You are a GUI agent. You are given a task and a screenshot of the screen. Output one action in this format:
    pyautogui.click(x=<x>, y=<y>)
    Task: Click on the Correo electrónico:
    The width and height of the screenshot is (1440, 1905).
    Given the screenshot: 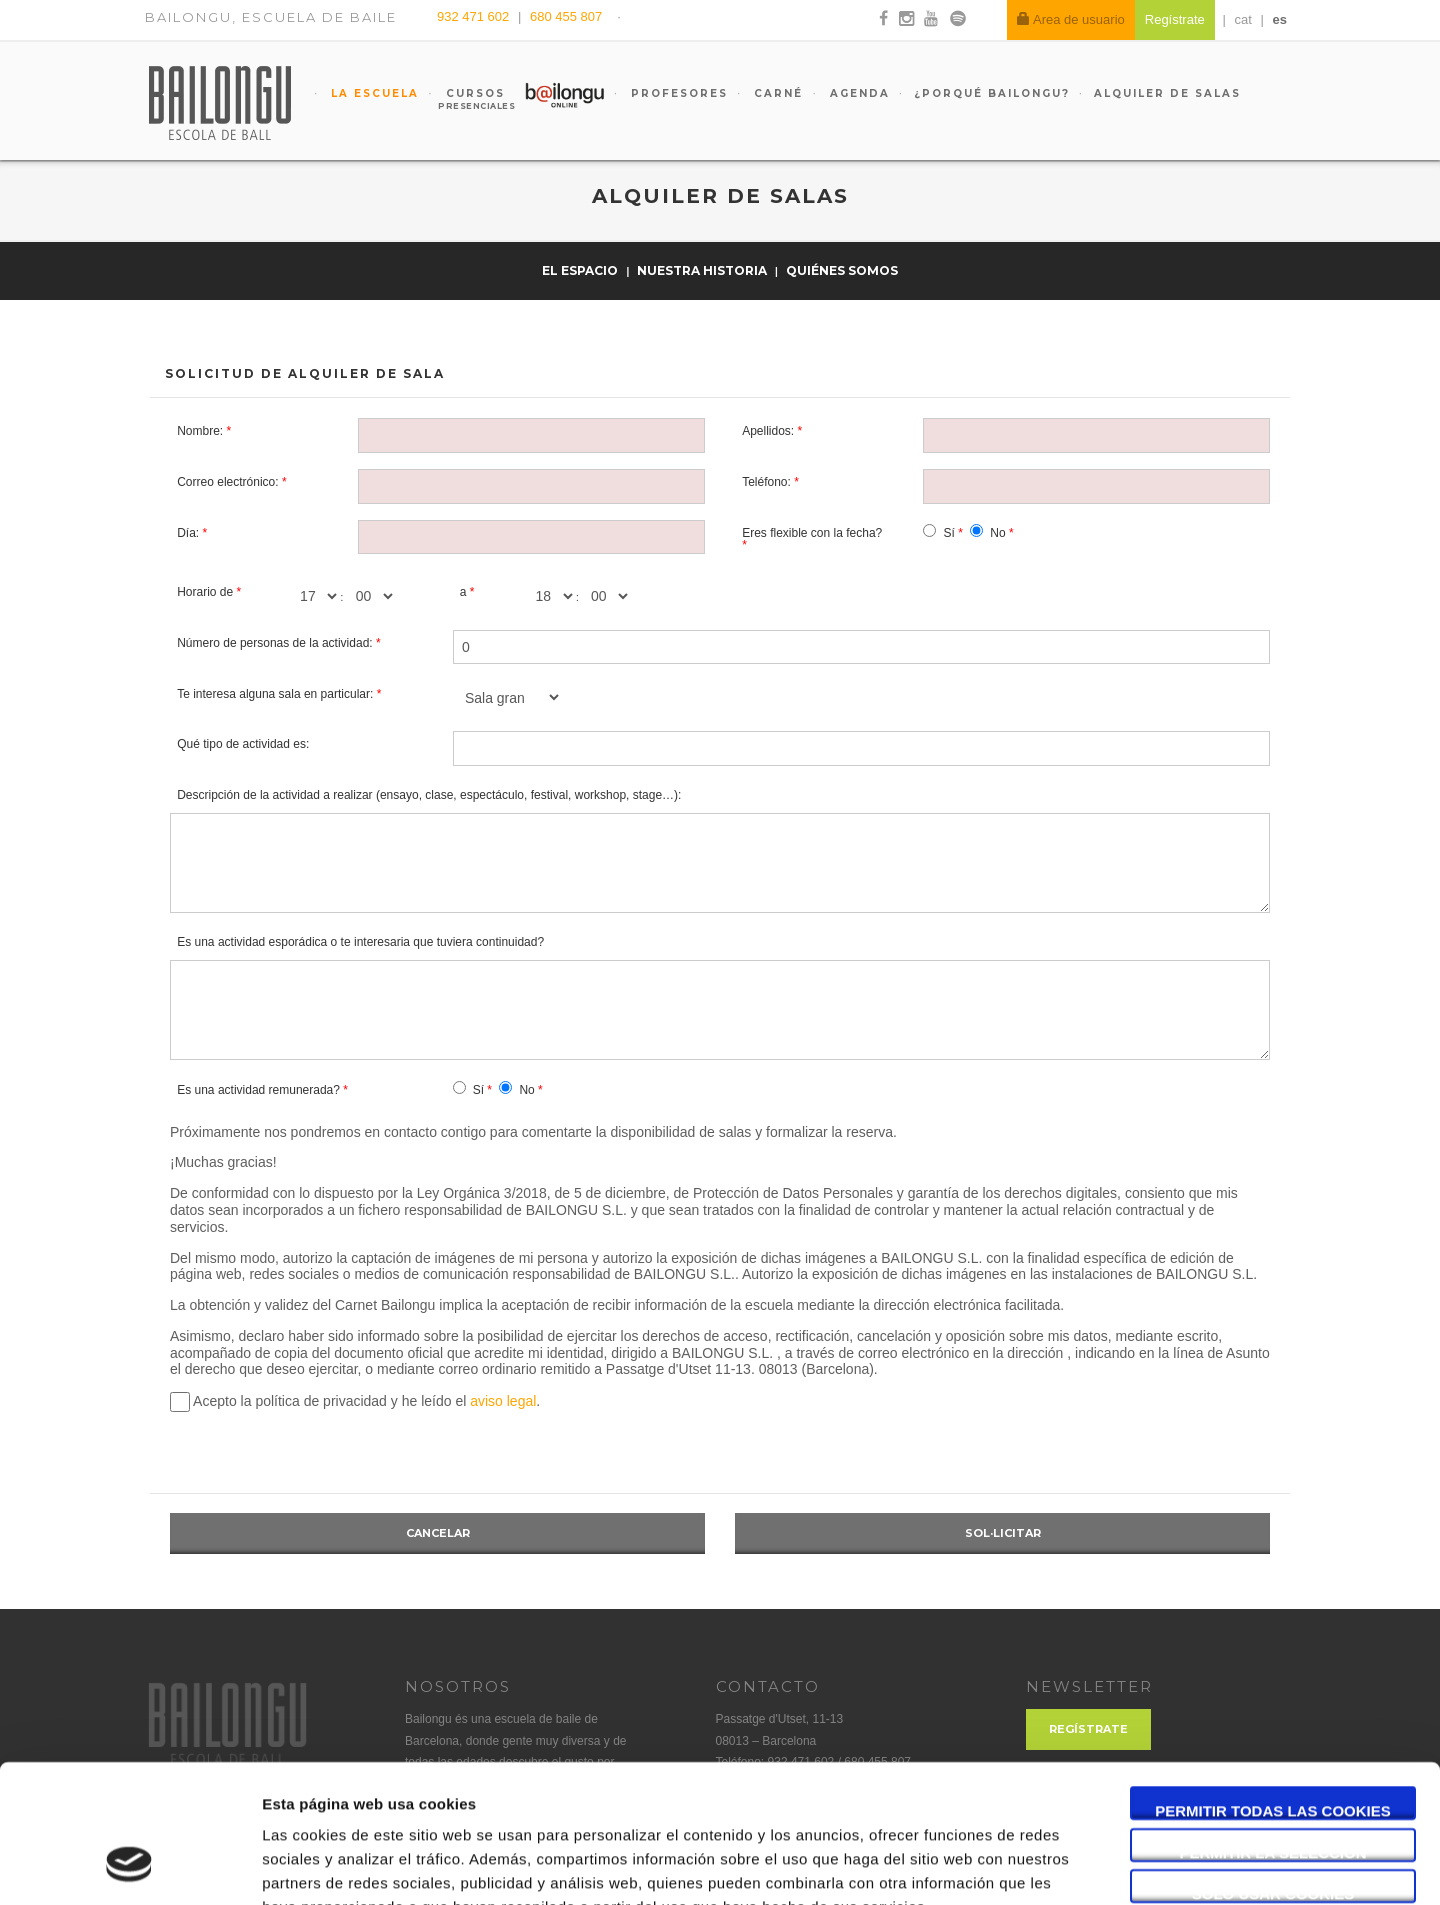 What is the action you would take?
    pyautogui.click(x=227, y=482)
    